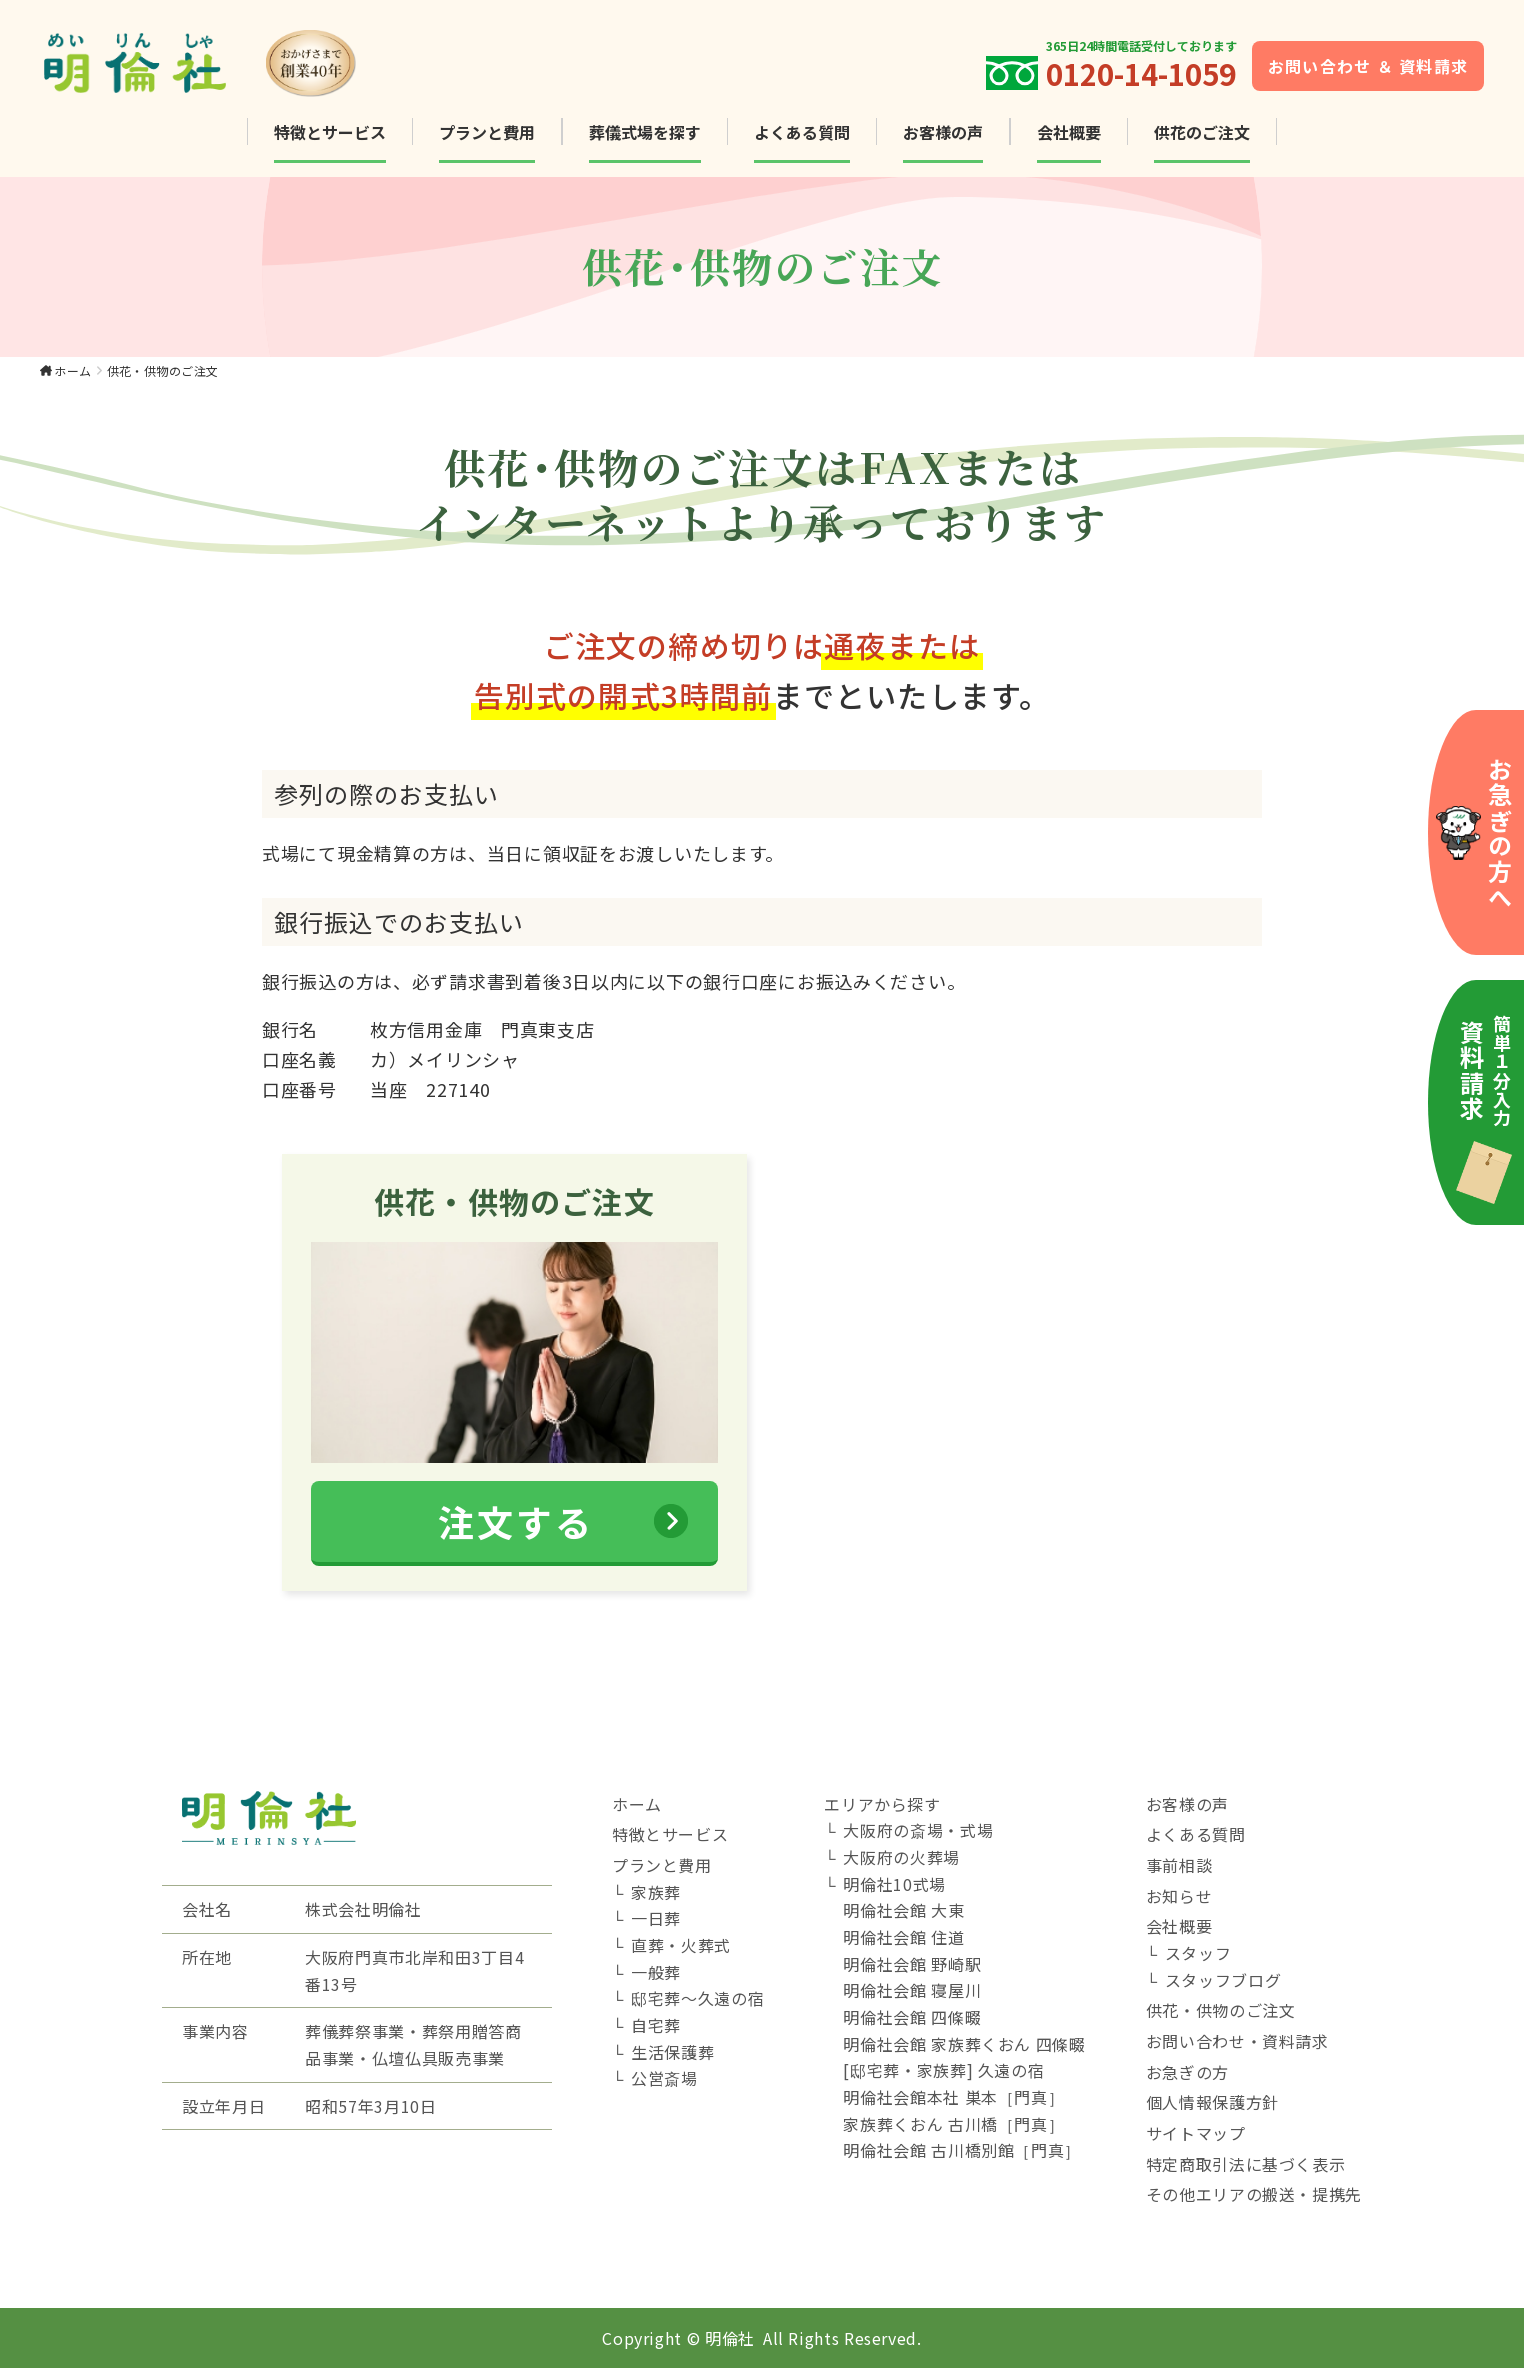 This screenshot has height=2368, width=1524. I want to click on 明倫社会館 家族葬くおん 四條畷, so click(964, 2044).